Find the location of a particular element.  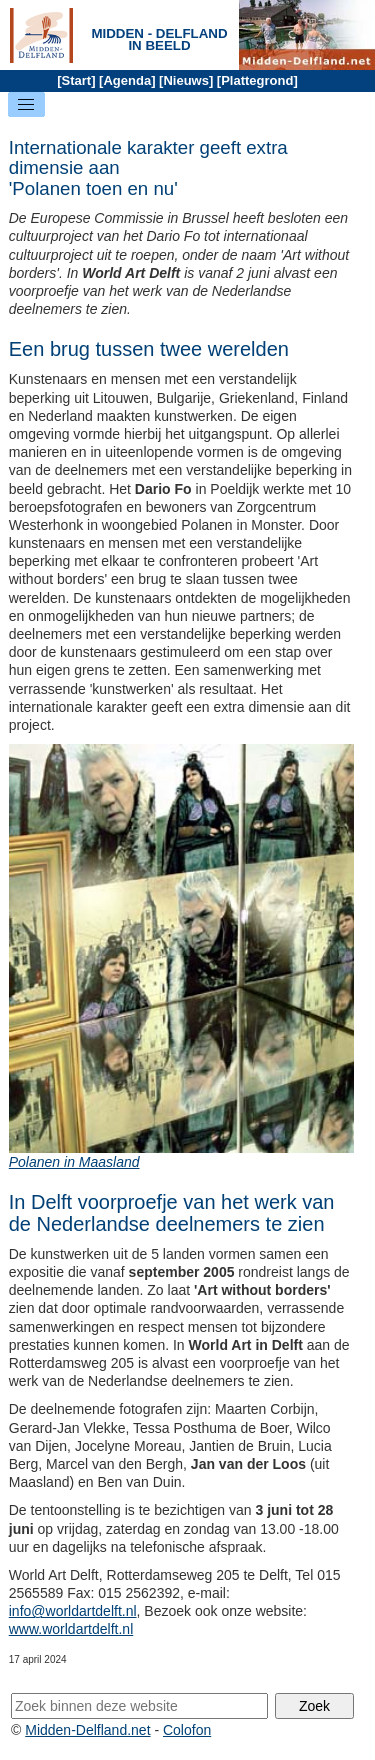

Nieuws is located at coordinates (186, 80).